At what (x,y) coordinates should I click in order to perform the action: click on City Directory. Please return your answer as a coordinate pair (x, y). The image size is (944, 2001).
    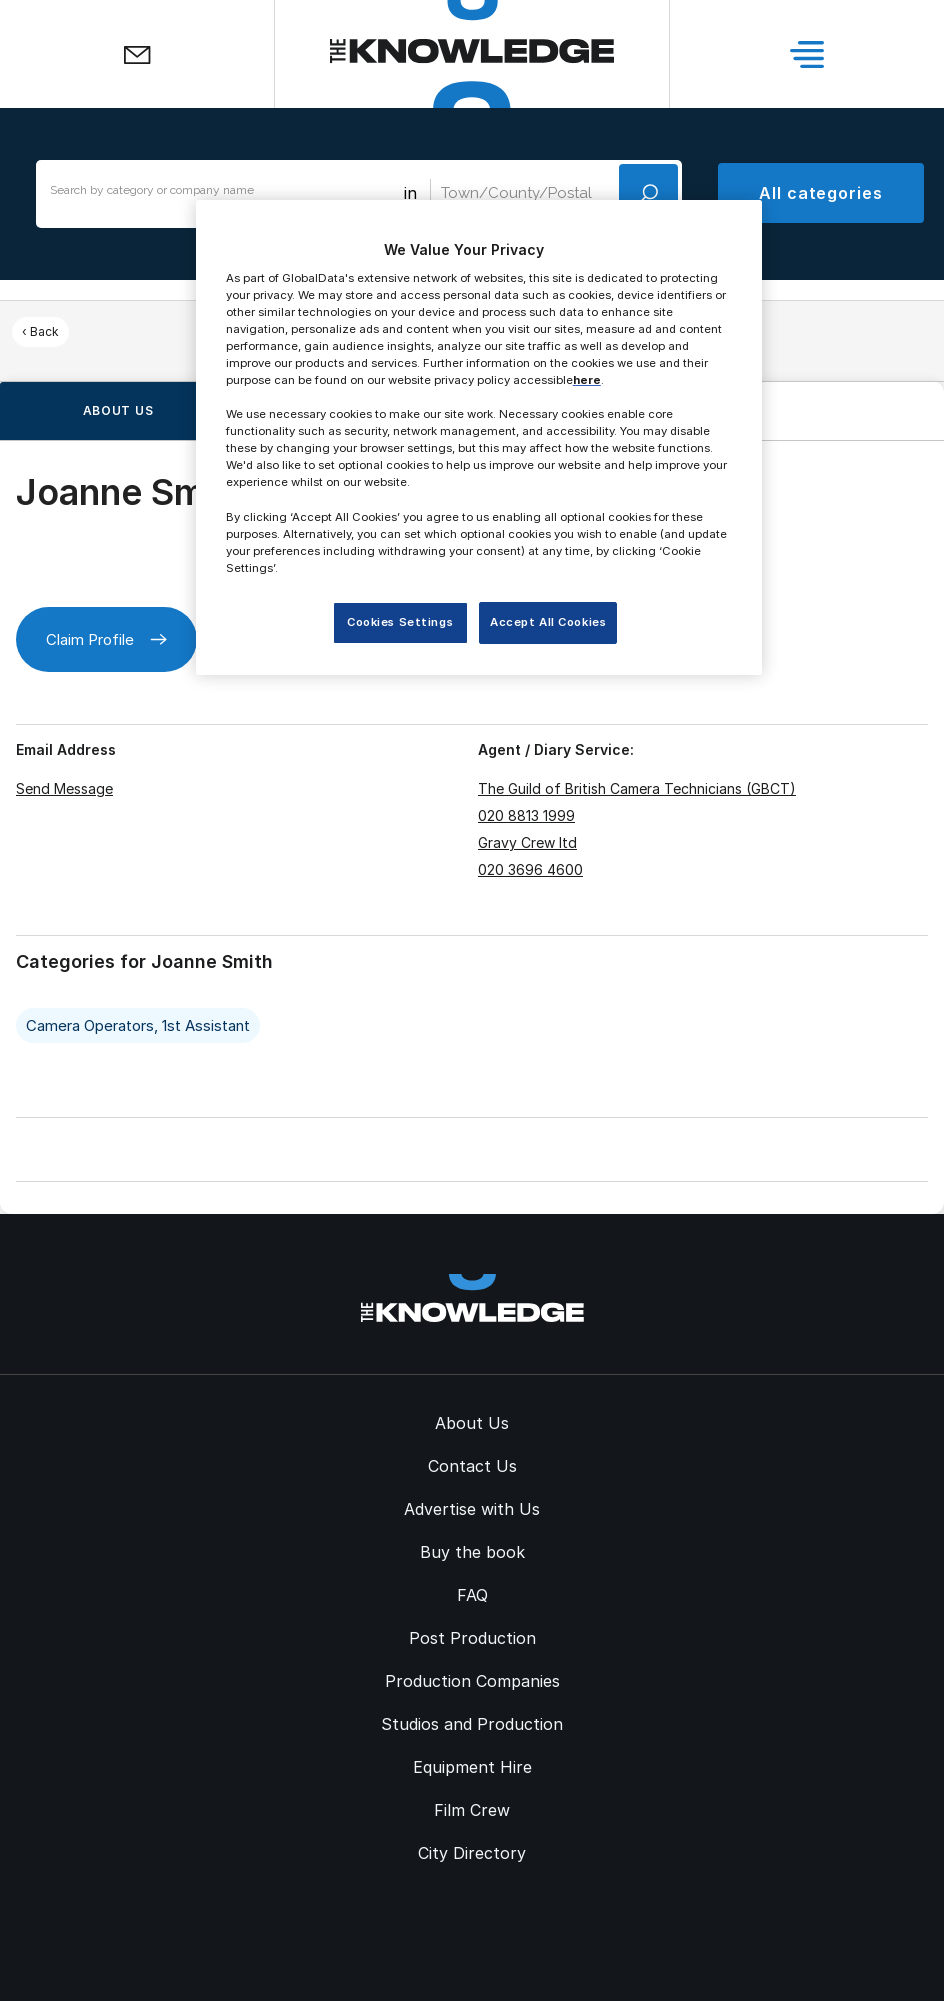
    Looking at the image, I should click on (472, 1853).